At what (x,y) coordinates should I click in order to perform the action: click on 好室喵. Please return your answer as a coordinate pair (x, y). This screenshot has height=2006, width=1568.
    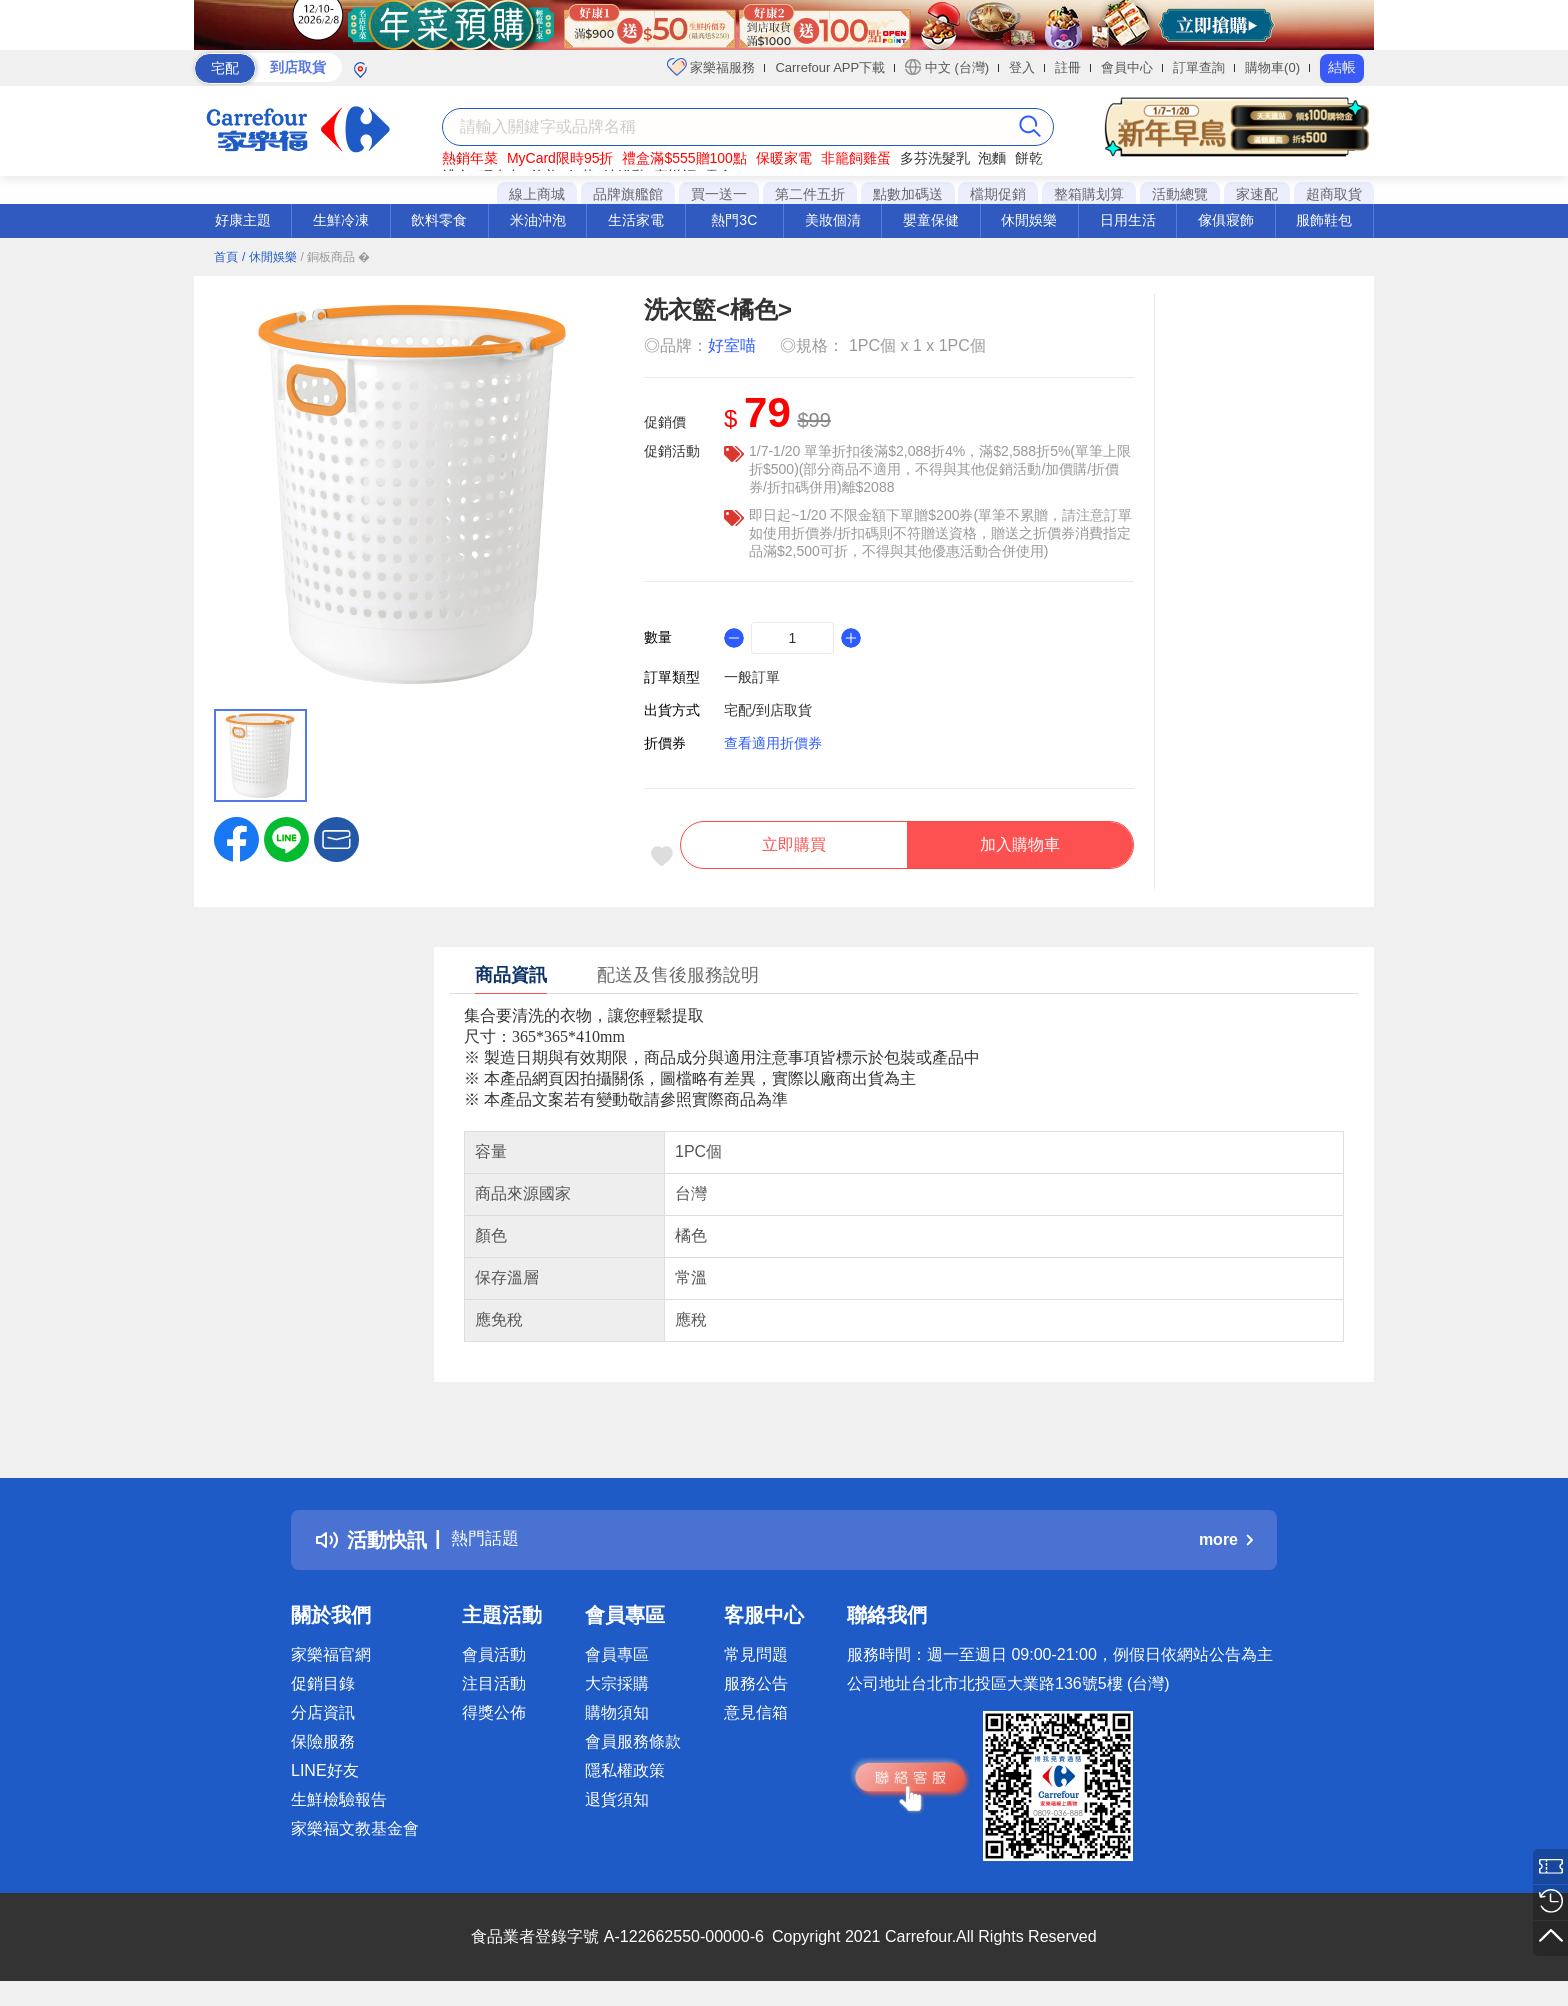
    Looking at the image, I should click on (732, 345).